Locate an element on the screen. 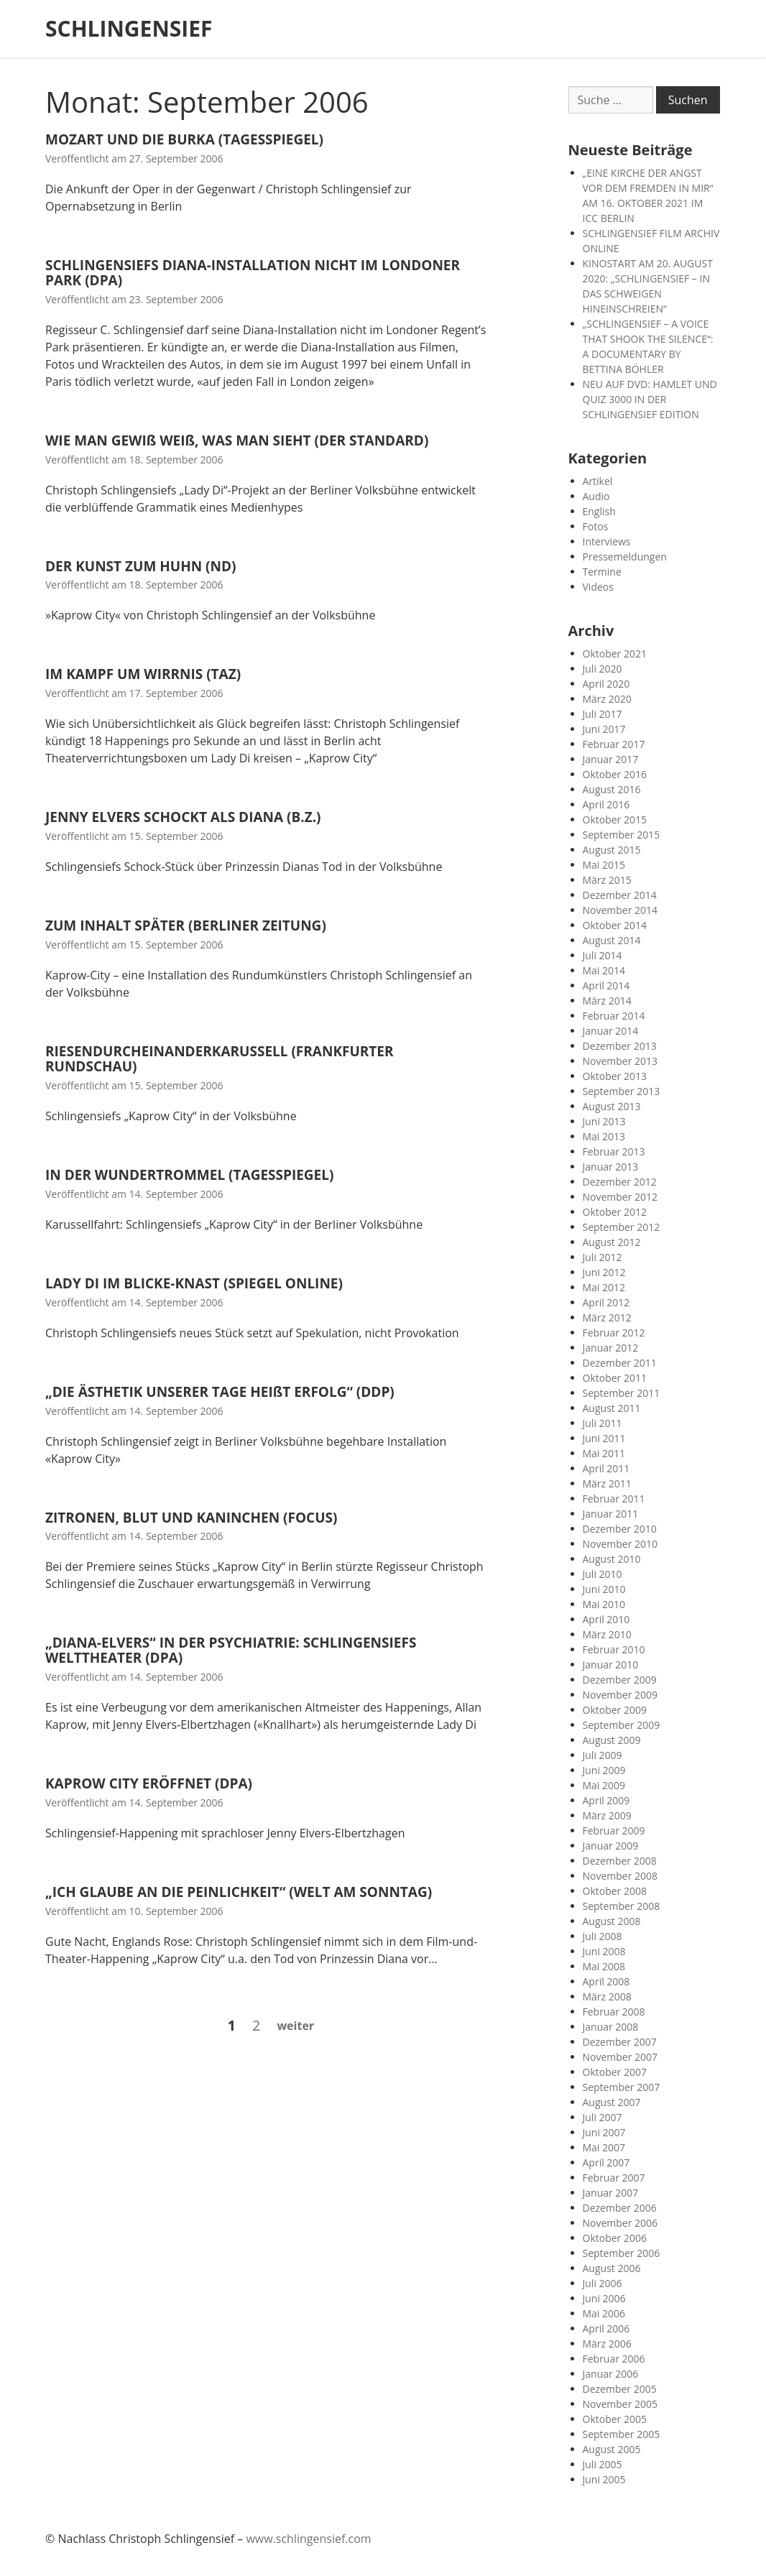  Juli 2005 is located at coordinates (602, 2464).